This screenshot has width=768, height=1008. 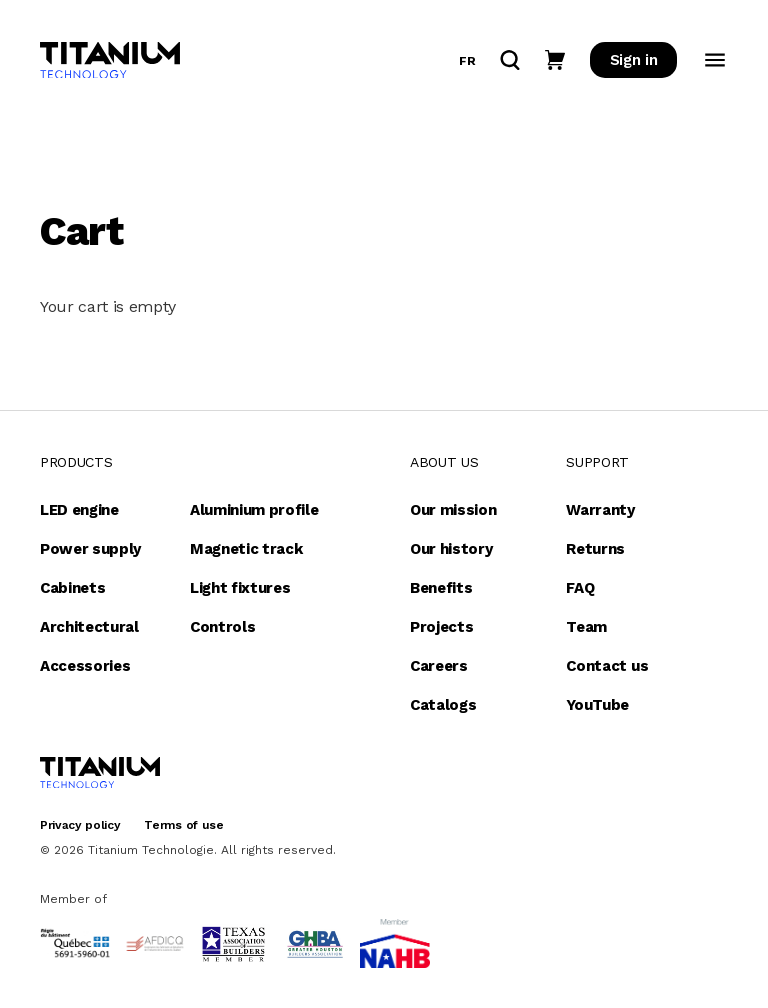 What do you see at coordinates (444, 462) in the screenshot?
I see `About us` at bounding box center [444, 462].